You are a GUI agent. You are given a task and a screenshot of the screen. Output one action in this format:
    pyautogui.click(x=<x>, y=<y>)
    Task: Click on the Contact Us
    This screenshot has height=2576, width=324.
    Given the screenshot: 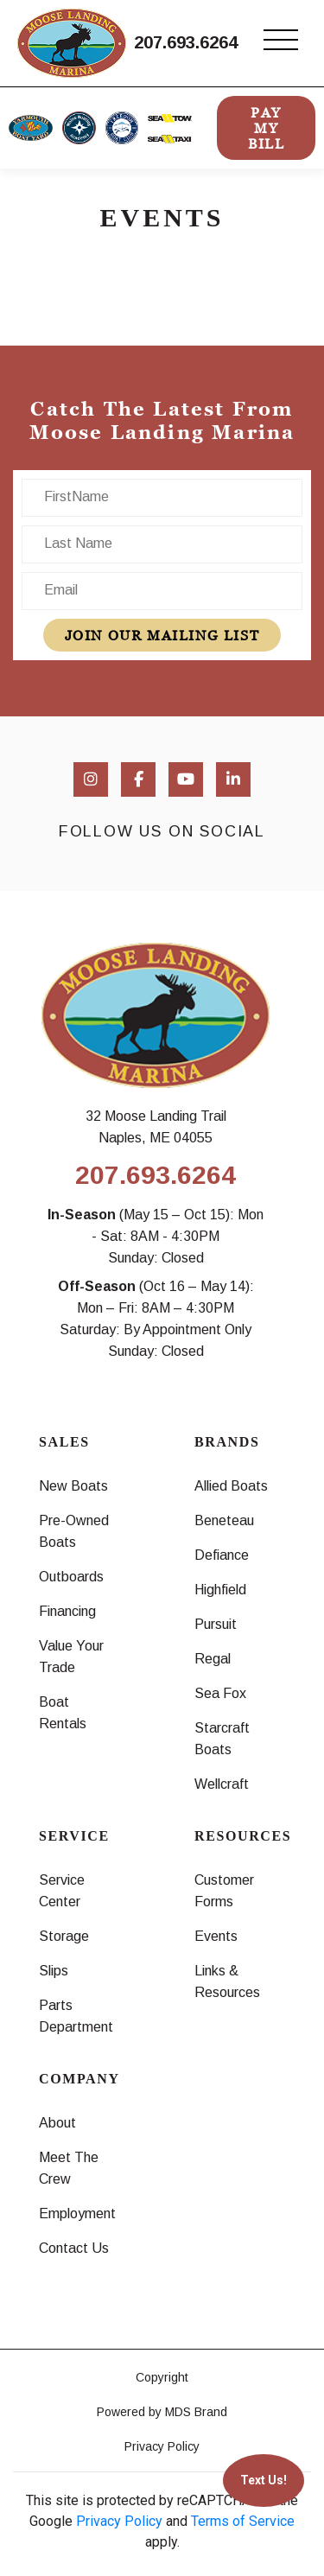 What is the action you would take?
    pyautogui.click(x=74, y=2248)
    